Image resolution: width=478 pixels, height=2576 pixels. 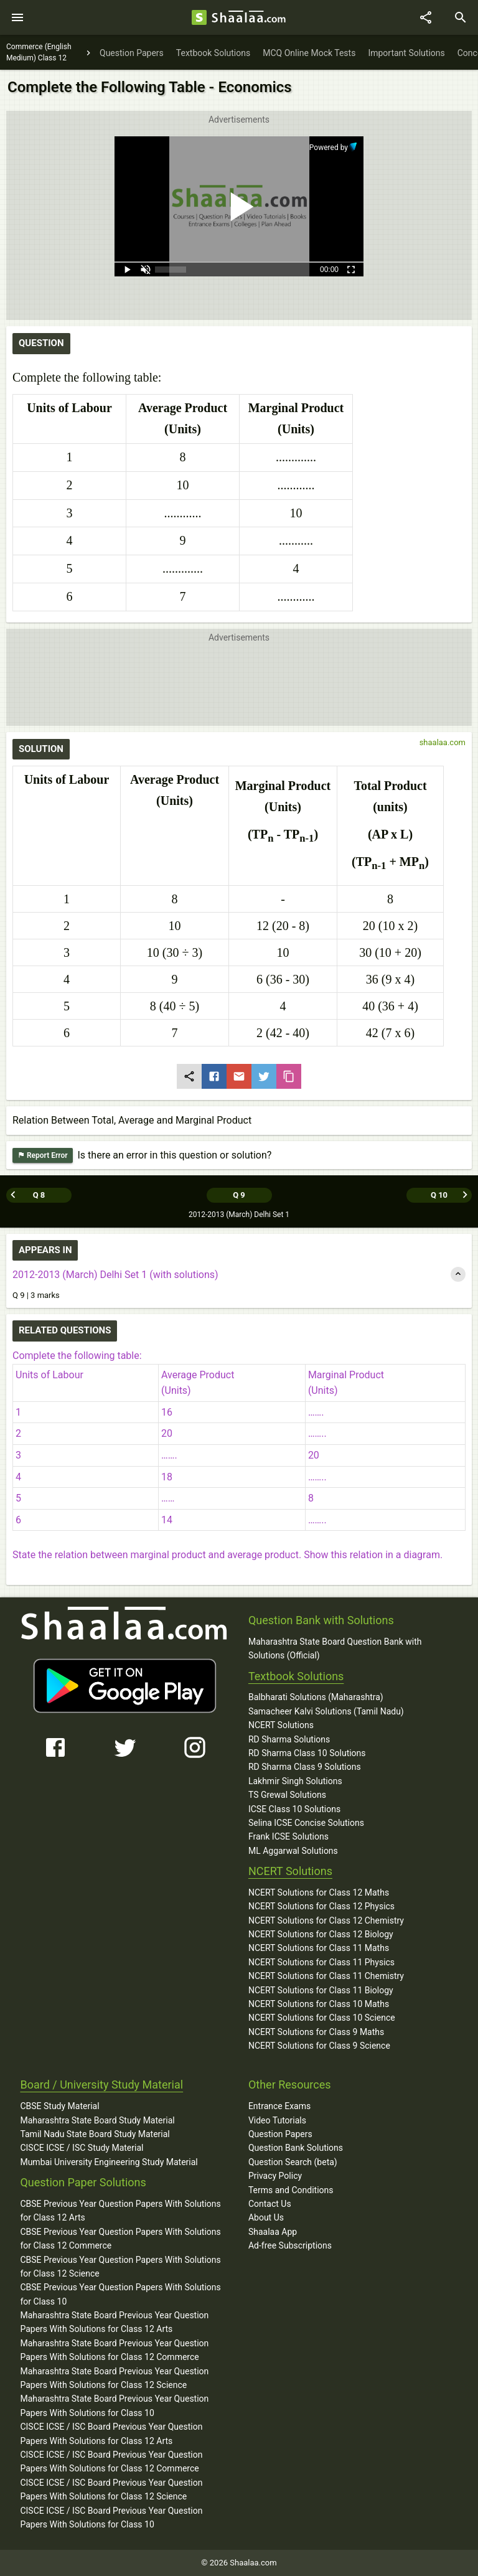 What do you see at coordinates (114, 2405) in the screenshot?
I see `Maharashtra State Board Previous Year Question Papers With Solutions for Class 10` at bounding box center [114, 2405].